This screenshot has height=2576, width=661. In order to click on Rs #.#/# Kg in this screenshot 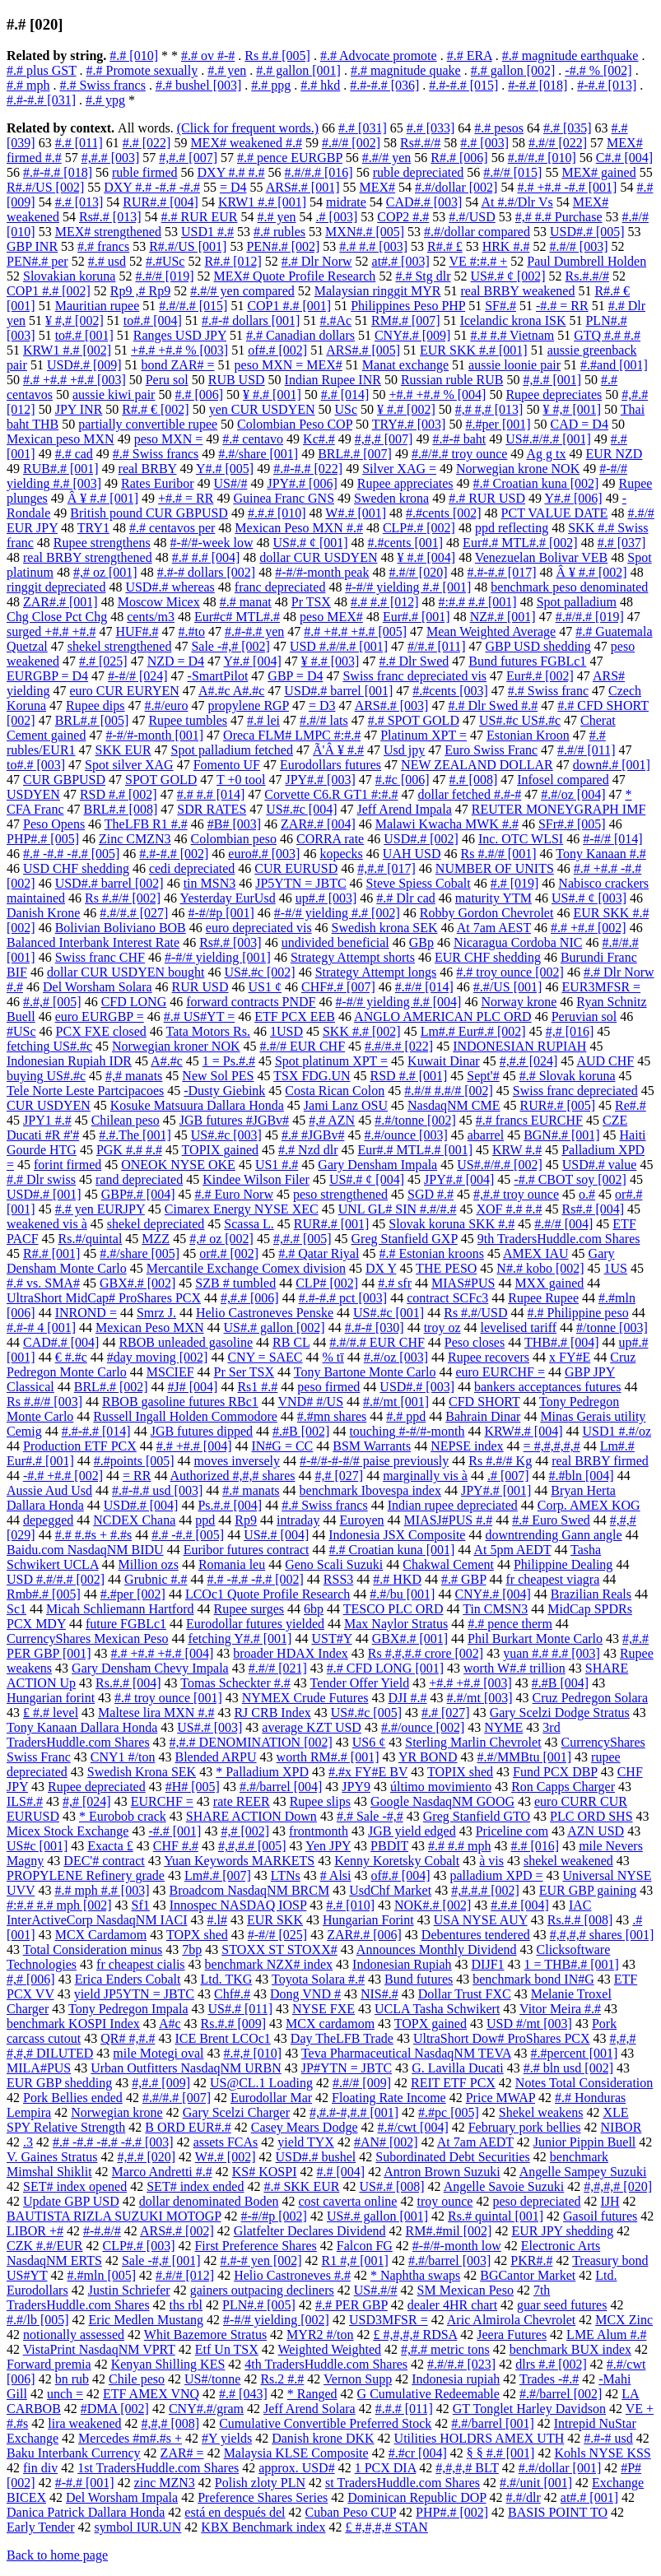, I will do `click(500, 1461)`.